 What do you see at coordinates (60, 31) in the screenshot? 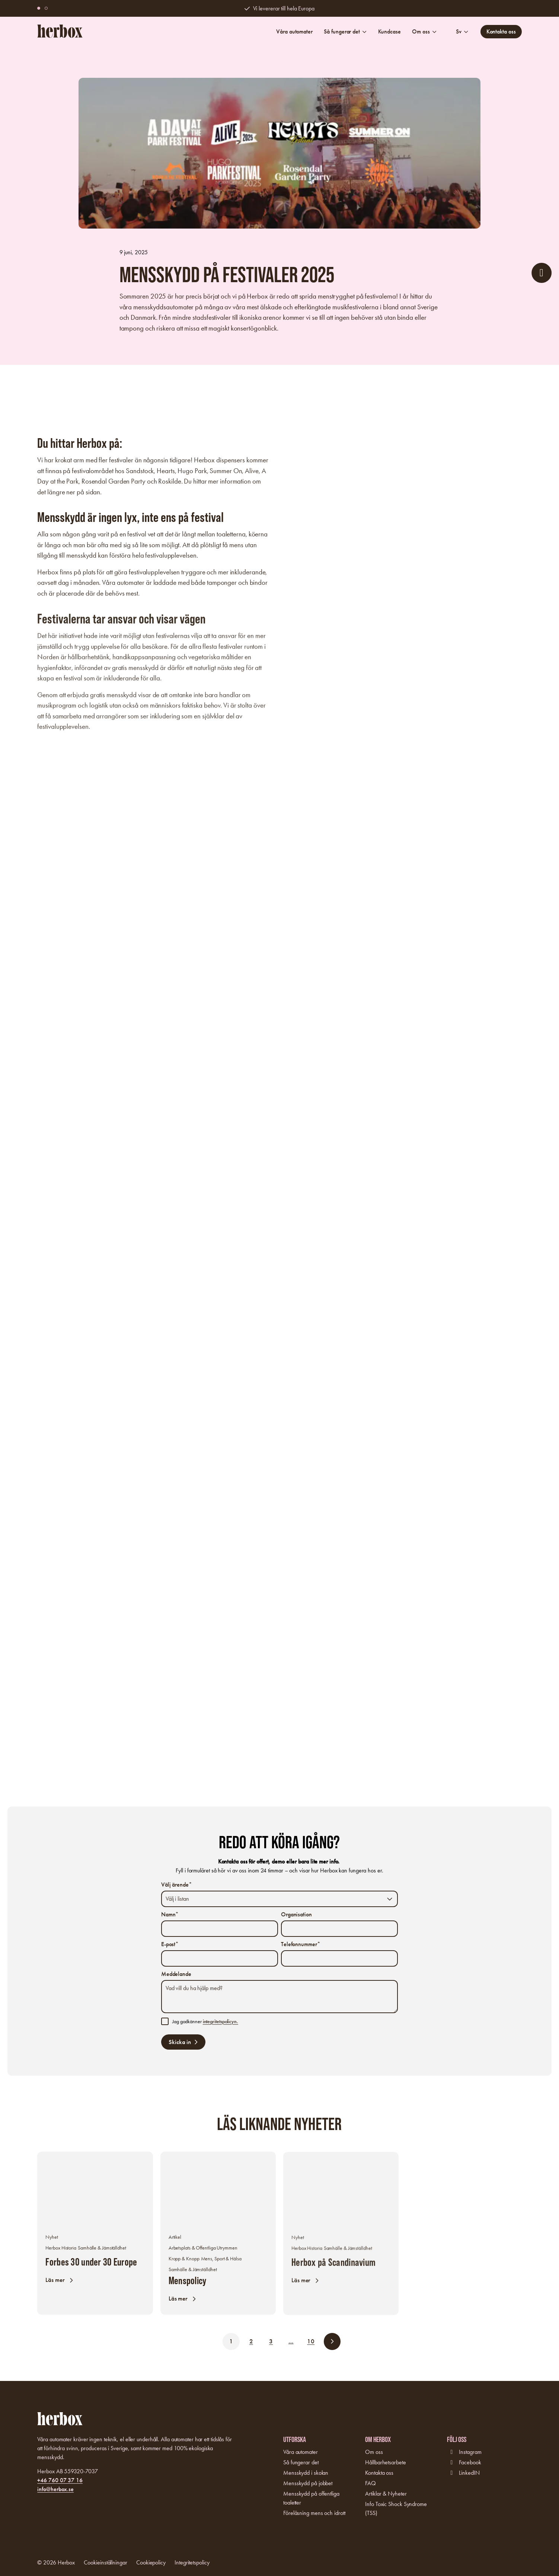
I see `[Logo, Start]` at bounding box center [60, 31].